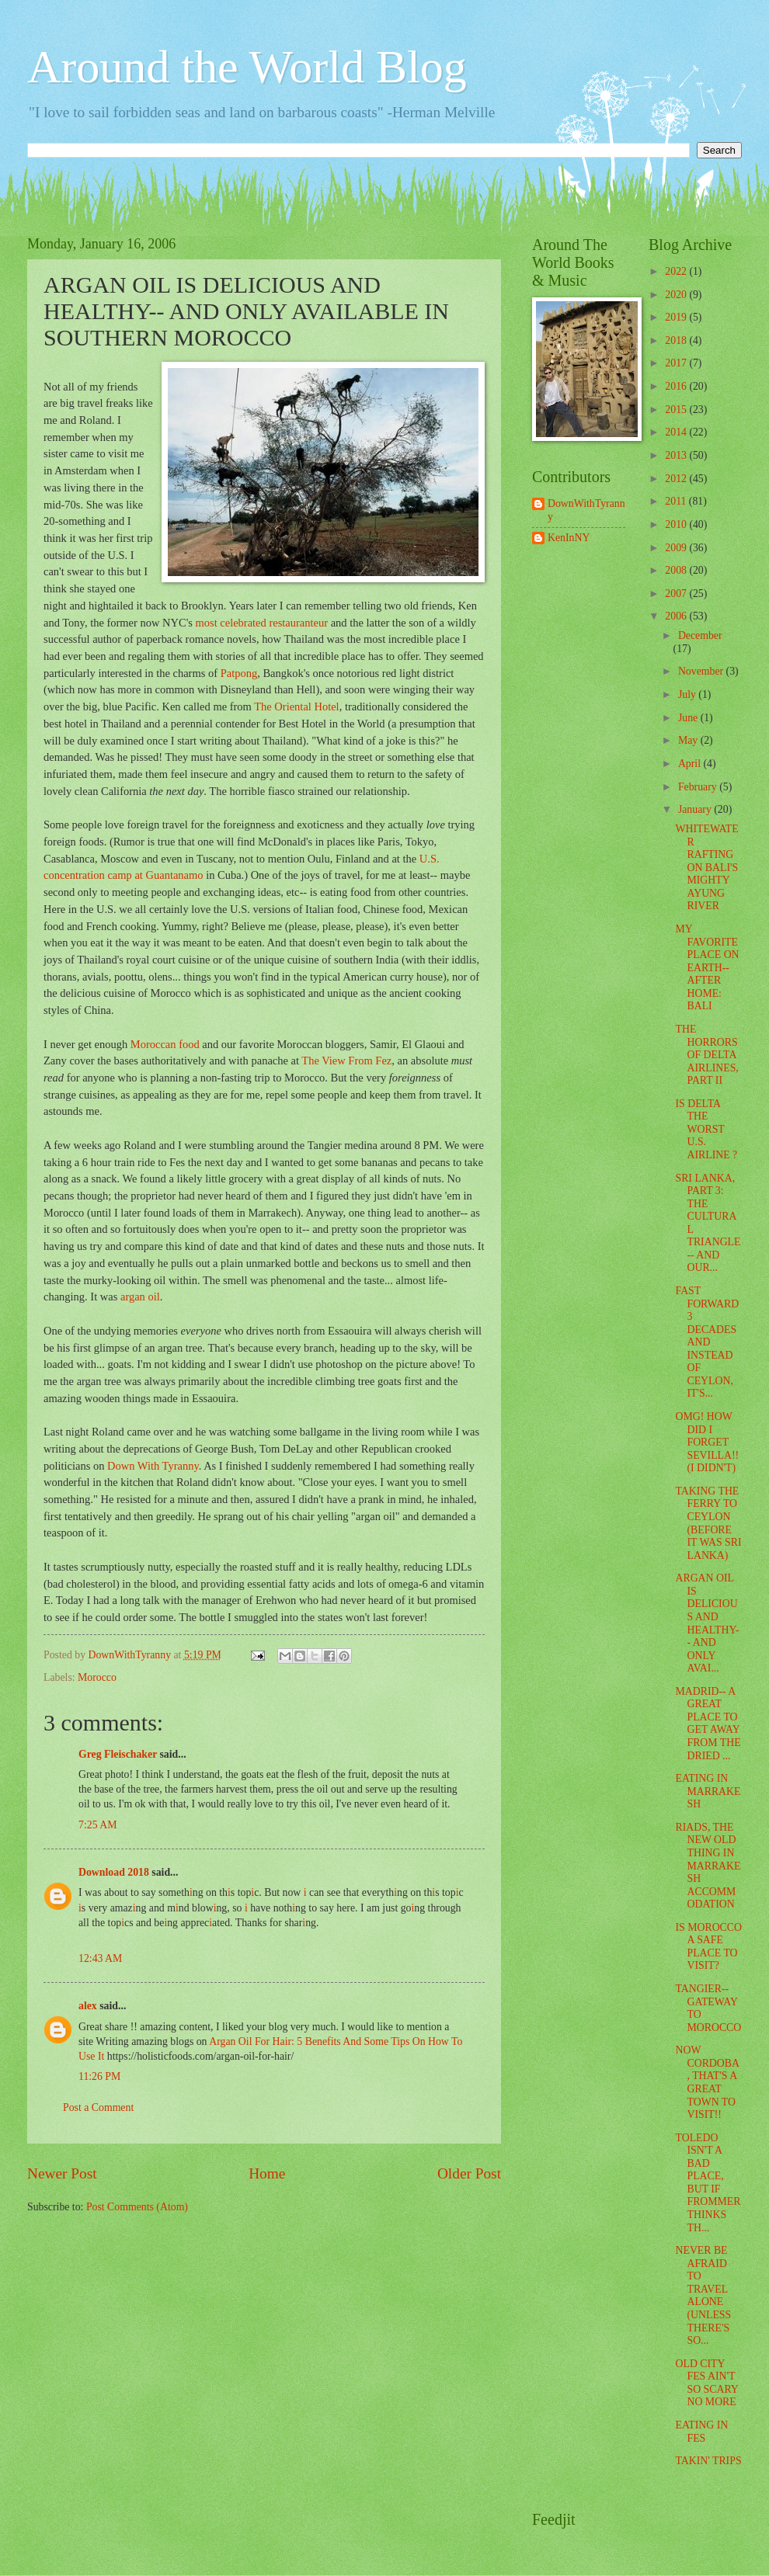  What do you see at coordinates (239, 673) in the screenshot?
I see `Patpong` at bounding box center [239, 673].